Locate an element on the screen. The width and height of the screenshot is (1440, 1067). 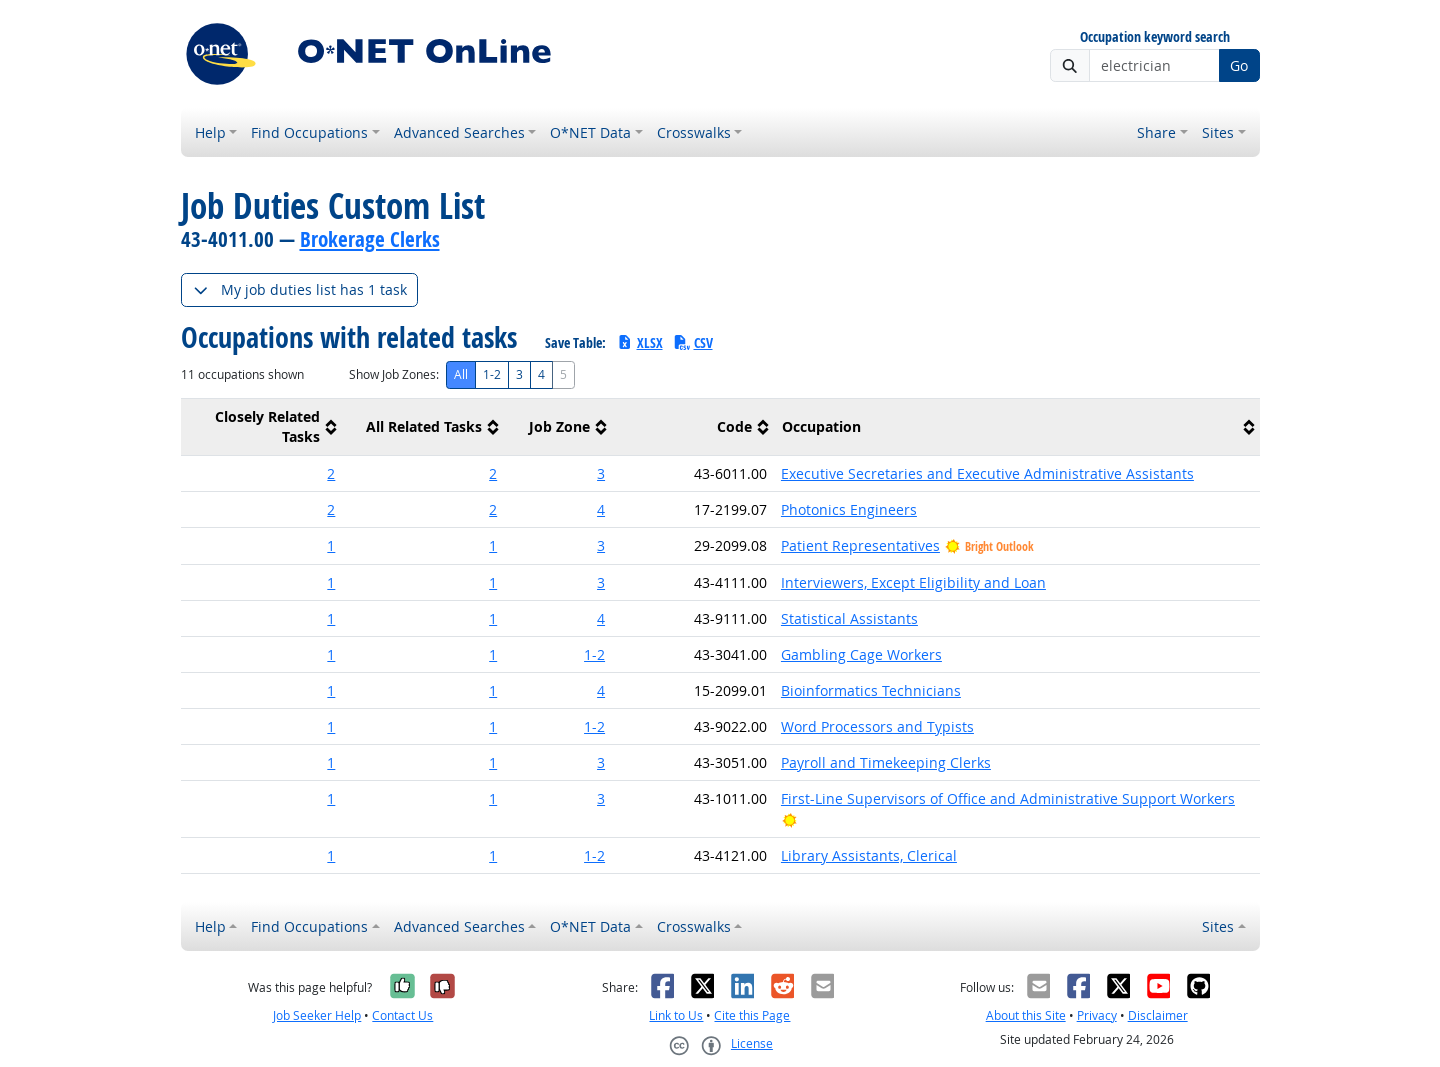
Executive Secretaries and Executive Administrative Assistants is located at coordinates (987, 473).